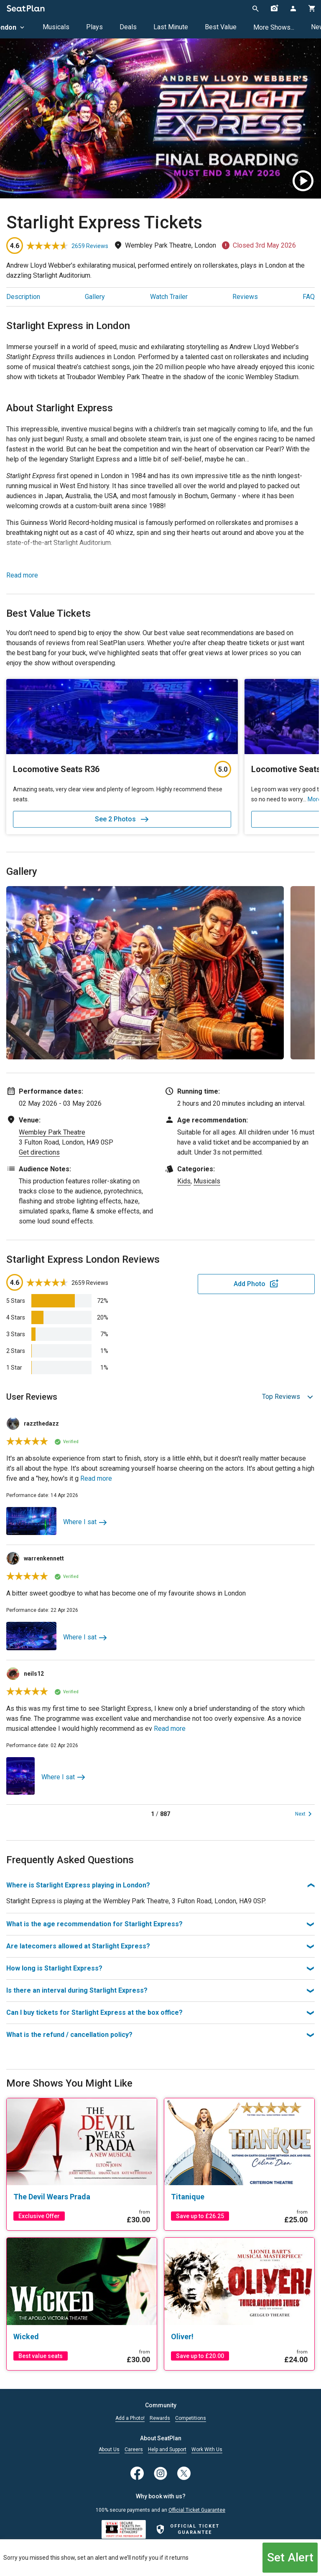 This screenshot has width=321, height=2576. What do you see at coordinates (184, 1181) in the screenshot?
I see `Kids` at bounding box center [184, 1181].